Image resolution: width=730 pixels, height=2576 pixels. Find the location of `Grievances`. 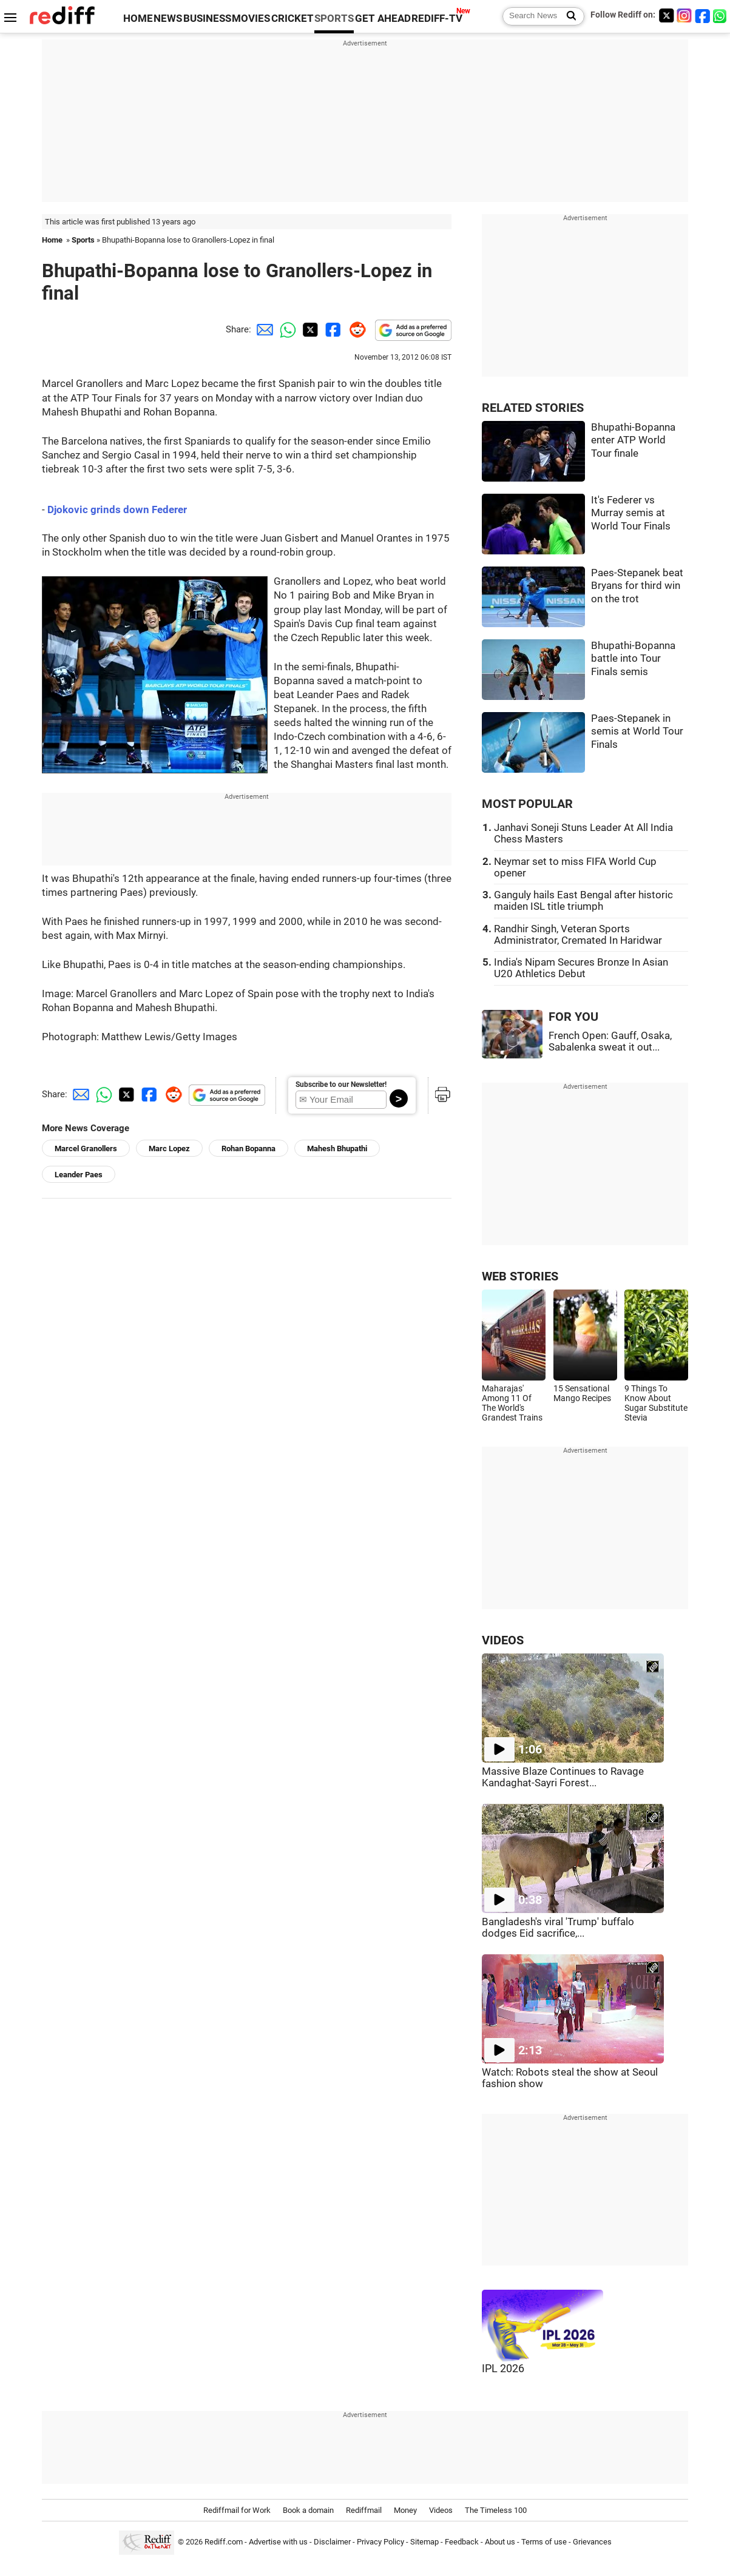

Grievances is located at coordinates (592, 2541).